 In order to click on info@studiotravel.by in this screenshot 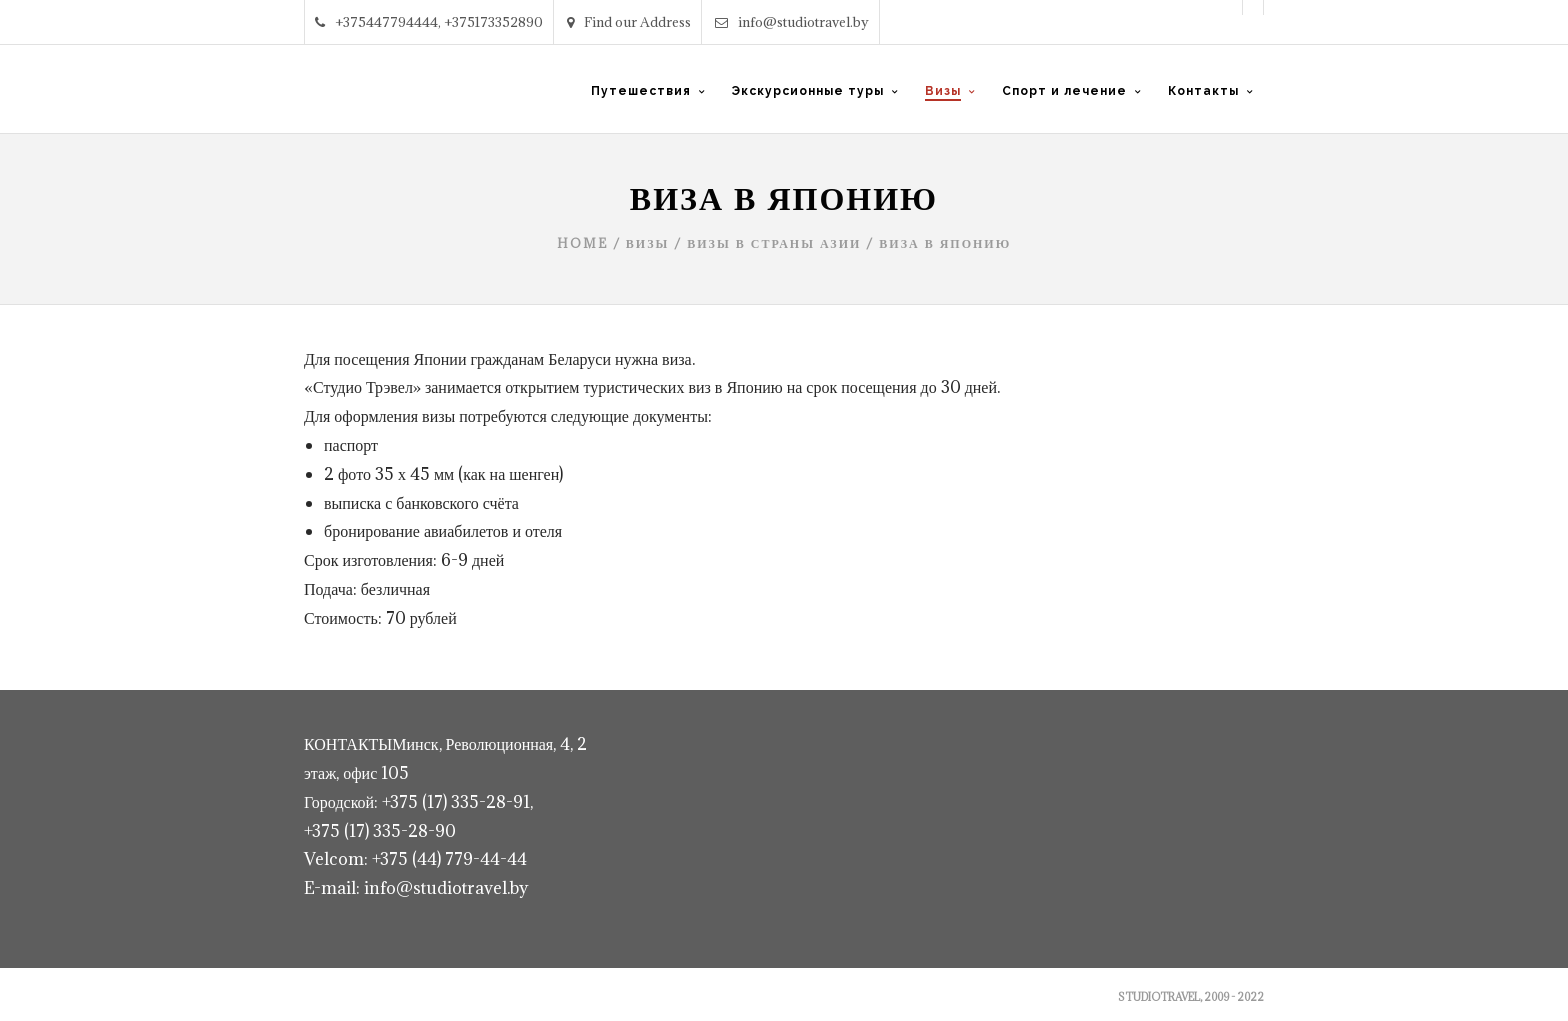, I will do `click(792, 22)`.